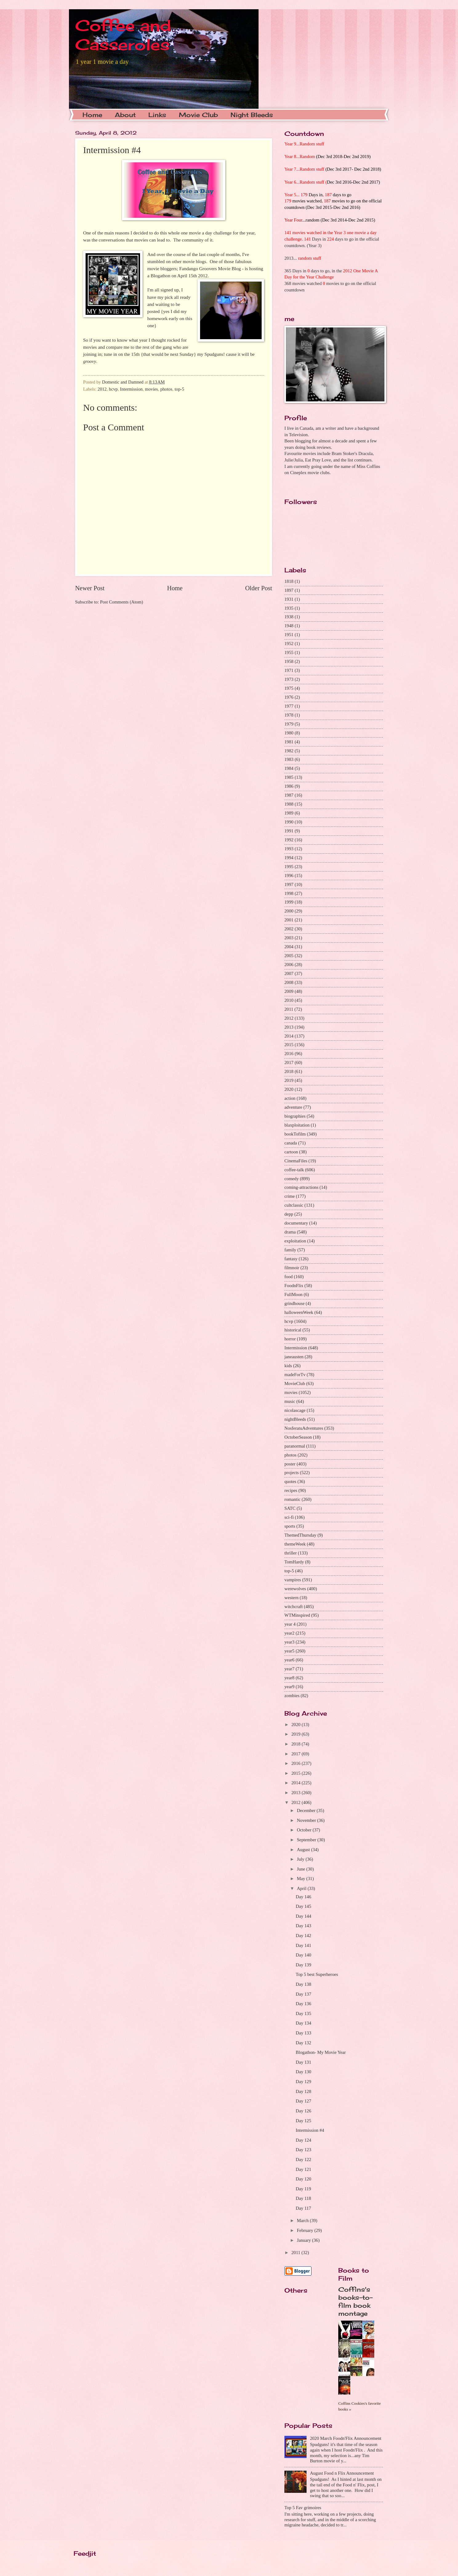  I want to click on ThemedThursday, so click(300, 1535).